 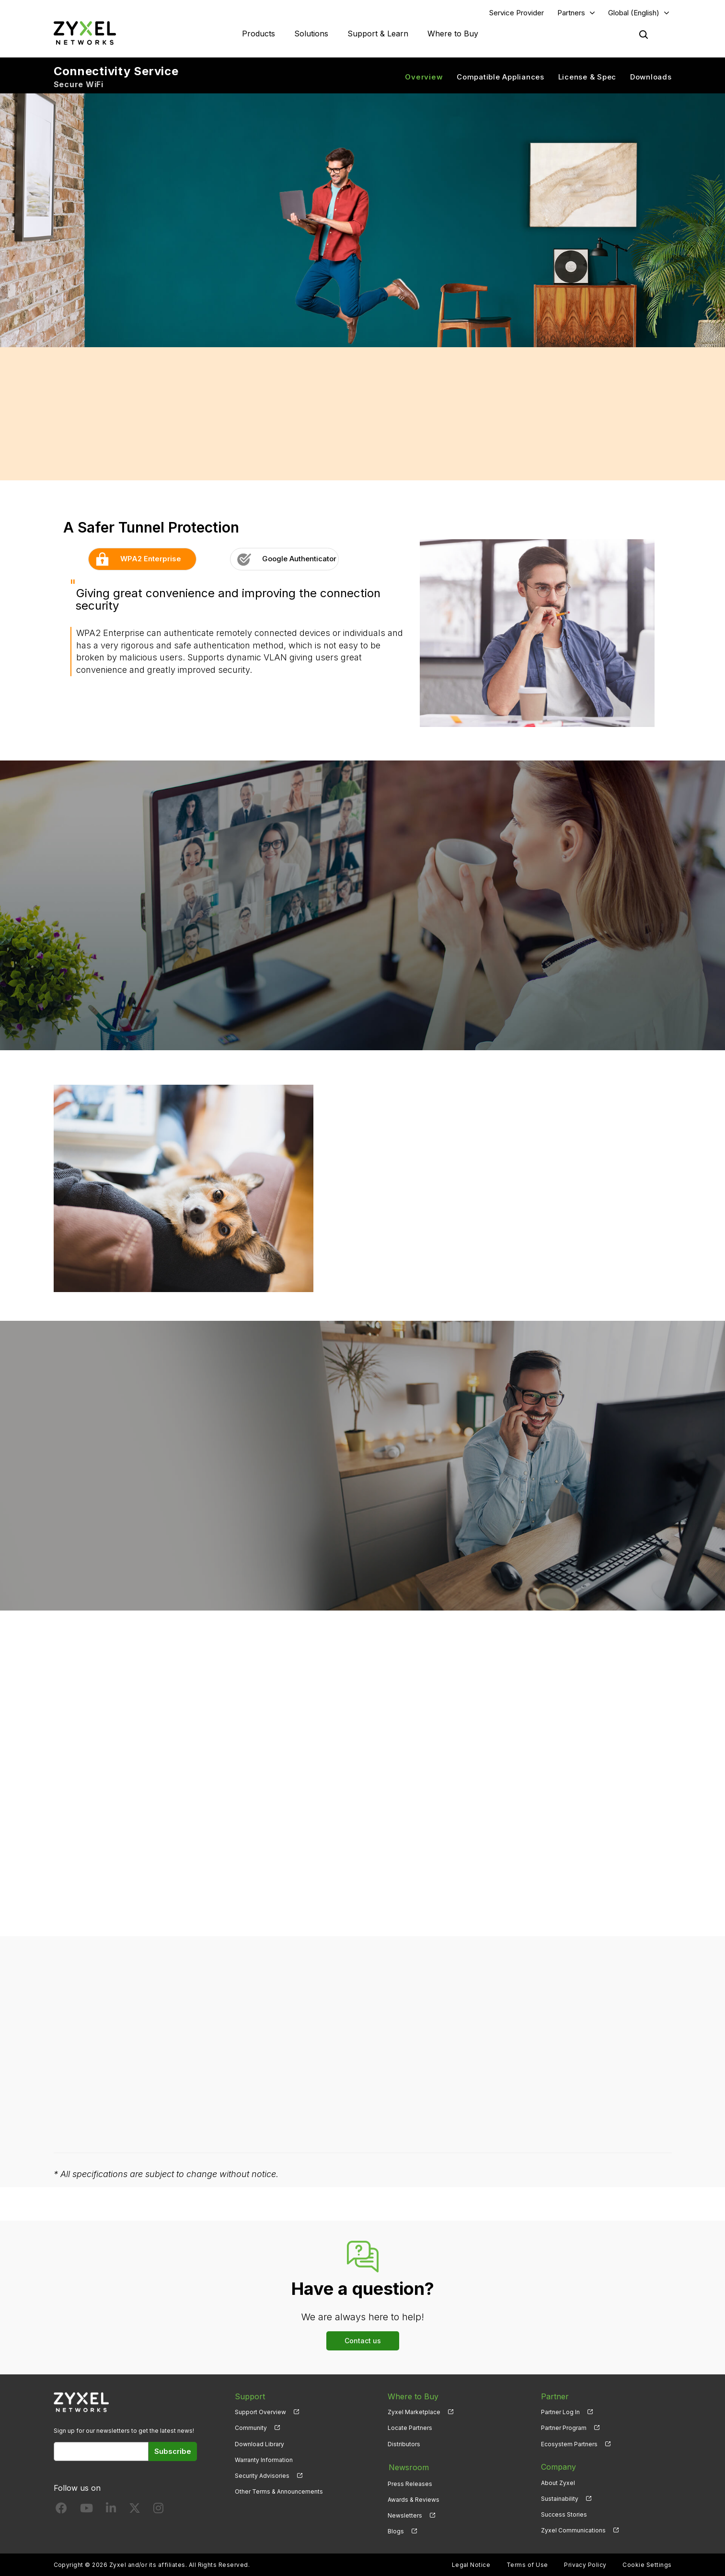 I want to click on Newsroom, so click(x=408, y=2467).